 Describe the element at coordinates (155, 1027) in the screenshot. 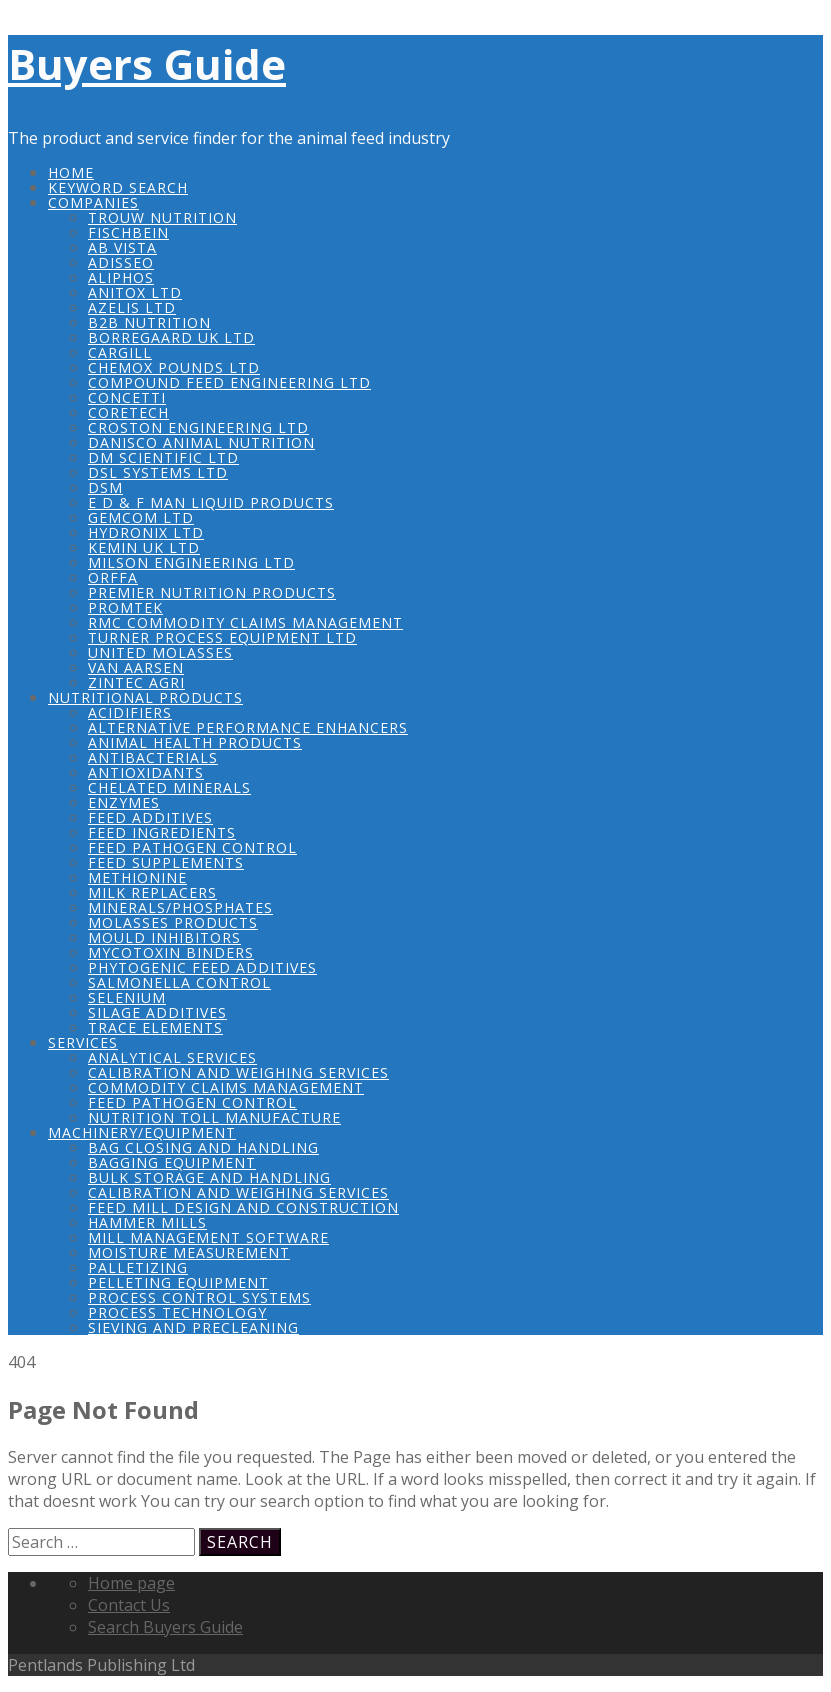

I see `Trace Elements` at that location.